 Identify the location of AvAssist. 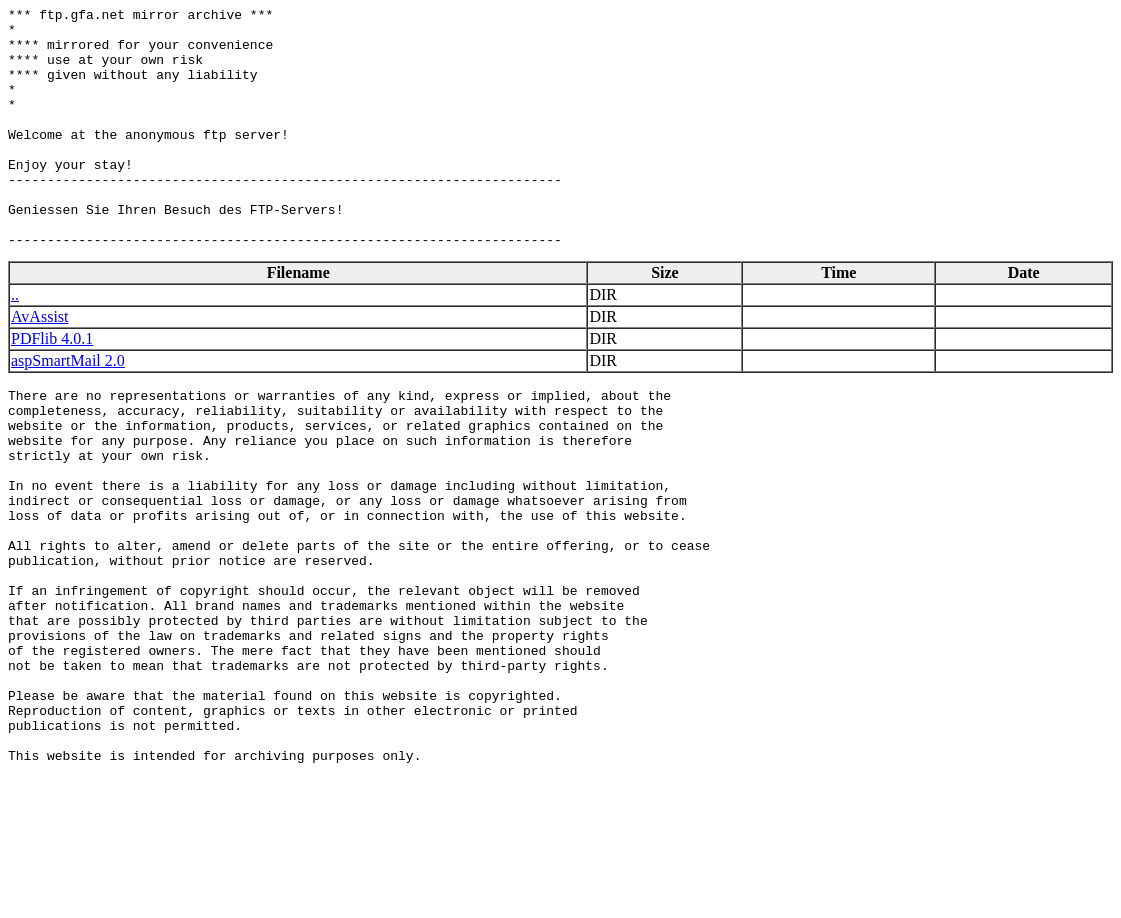
(40, 364).